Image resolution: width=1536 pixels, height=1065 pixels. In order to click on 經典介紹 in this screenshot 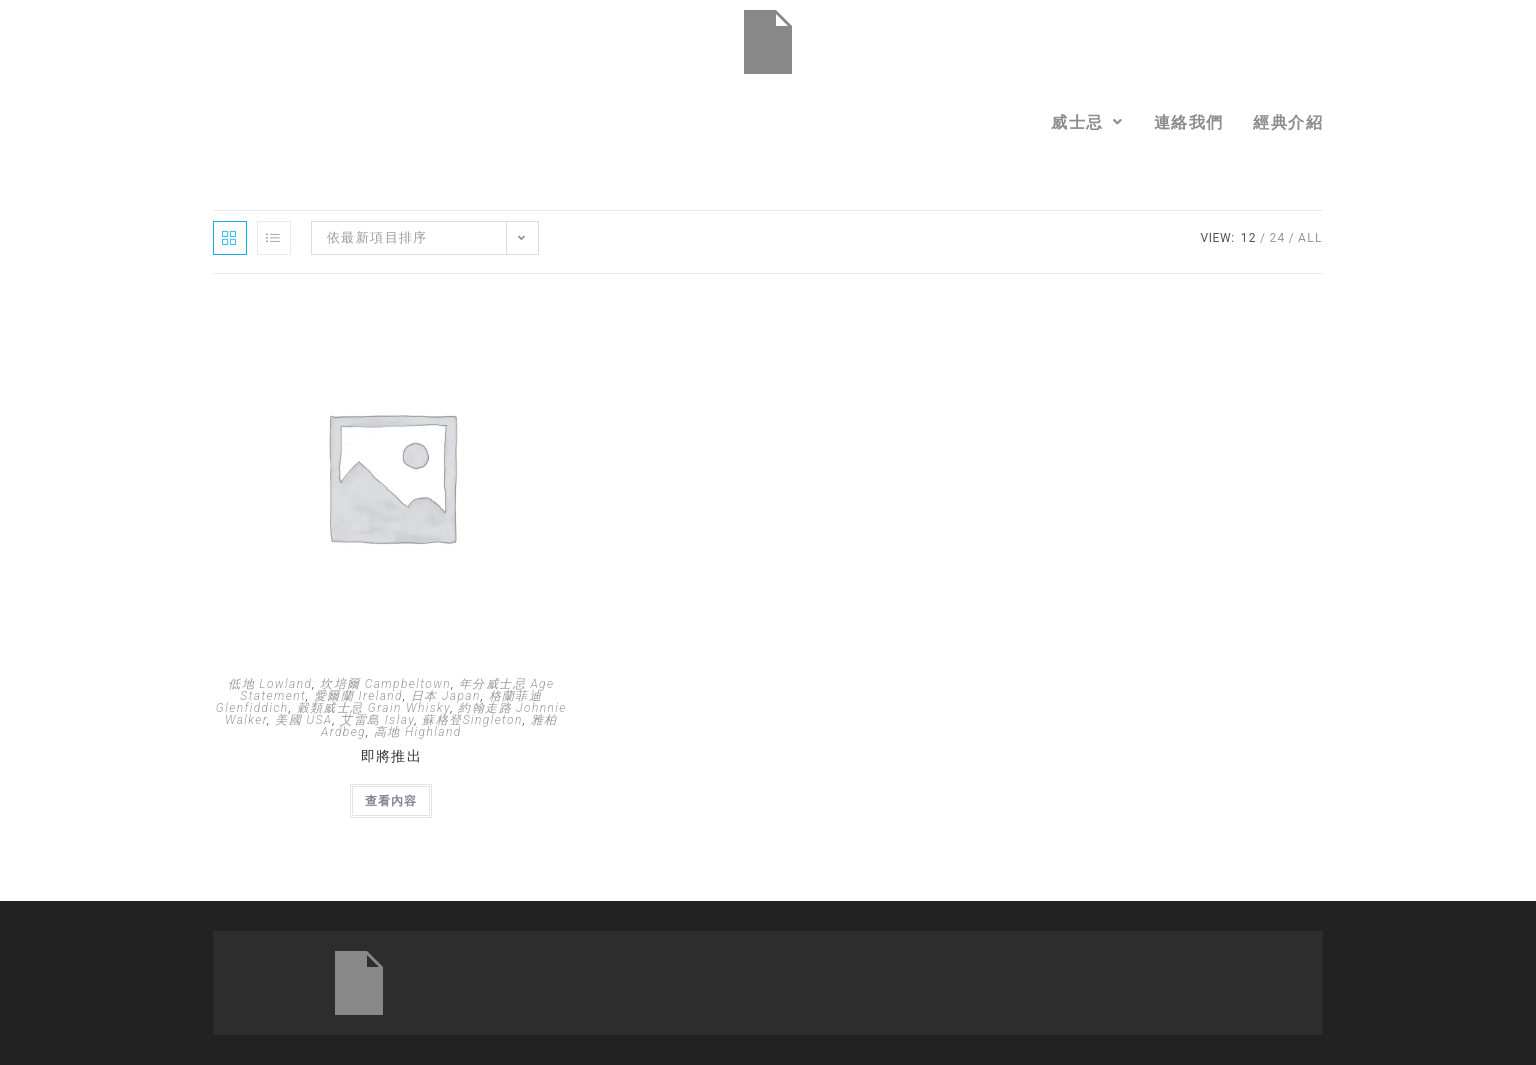, I will do `click(1288, 122)`.